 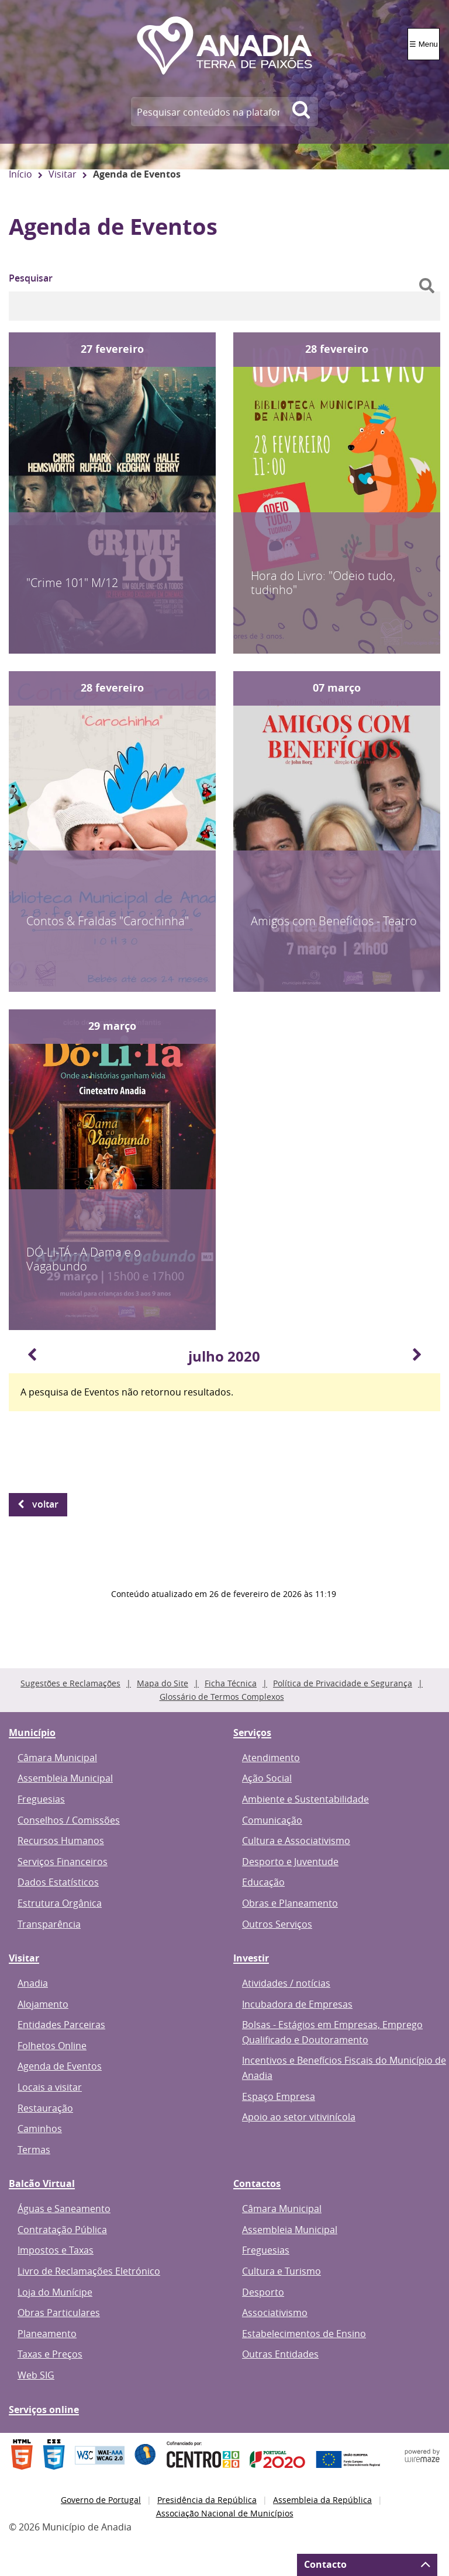 What do you see at coordinates (20, 174) in the screenshot?
I see `Início` at bounding box center [20, 174].